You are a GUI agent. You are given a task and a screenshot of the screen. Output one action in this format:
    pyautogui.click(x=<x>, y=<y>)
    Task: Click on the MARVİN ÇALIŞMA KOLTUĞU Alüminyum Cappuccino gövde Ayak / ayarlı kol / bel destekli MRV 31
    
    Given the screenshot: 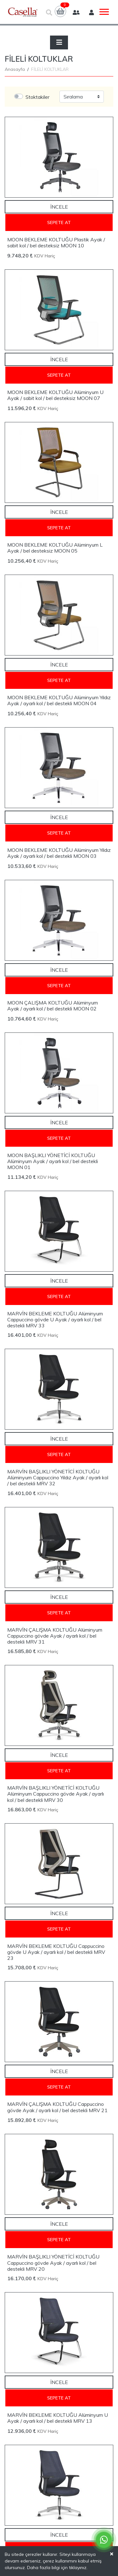 What is the action you would take?
    pyautogui.click(x=54, y=1636)
    